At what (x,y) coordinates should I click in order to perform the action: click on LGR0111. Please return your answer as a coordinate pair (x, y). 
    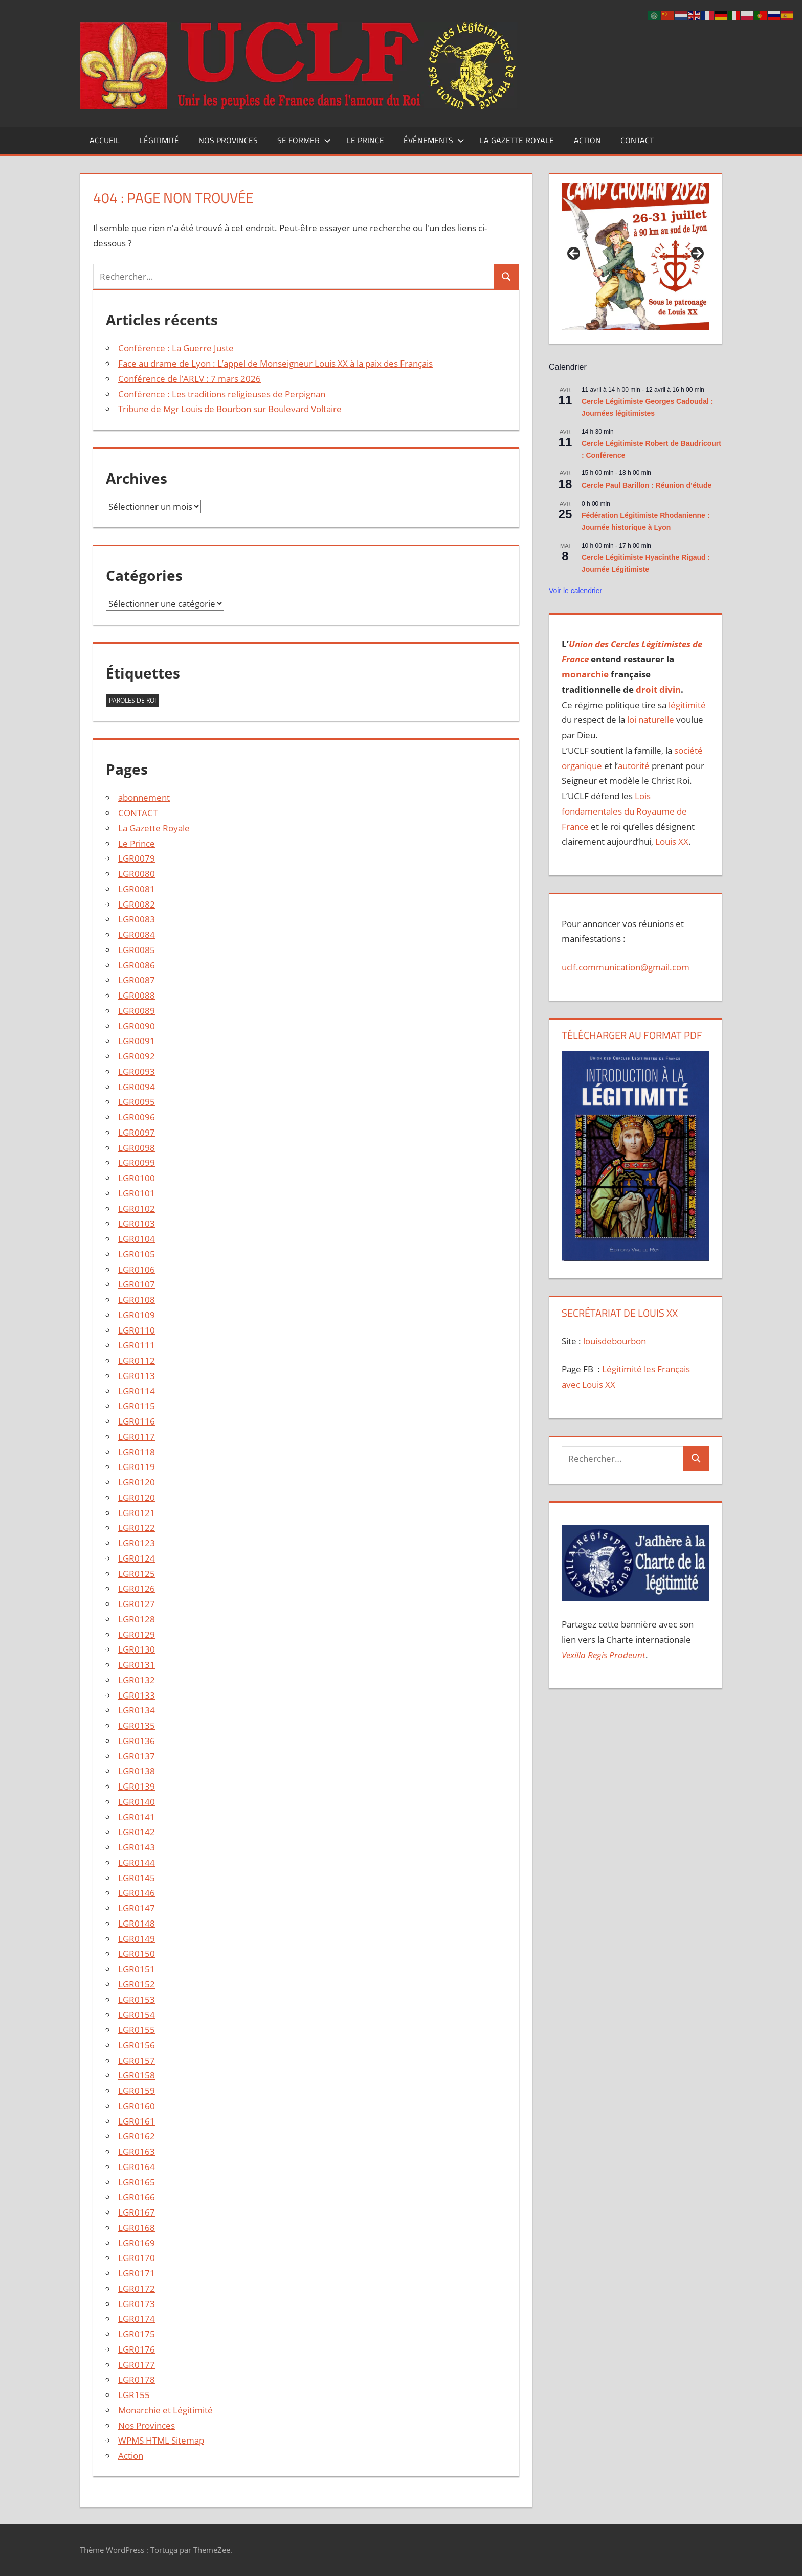
    Looking at the image, I should click on (136, 1345).